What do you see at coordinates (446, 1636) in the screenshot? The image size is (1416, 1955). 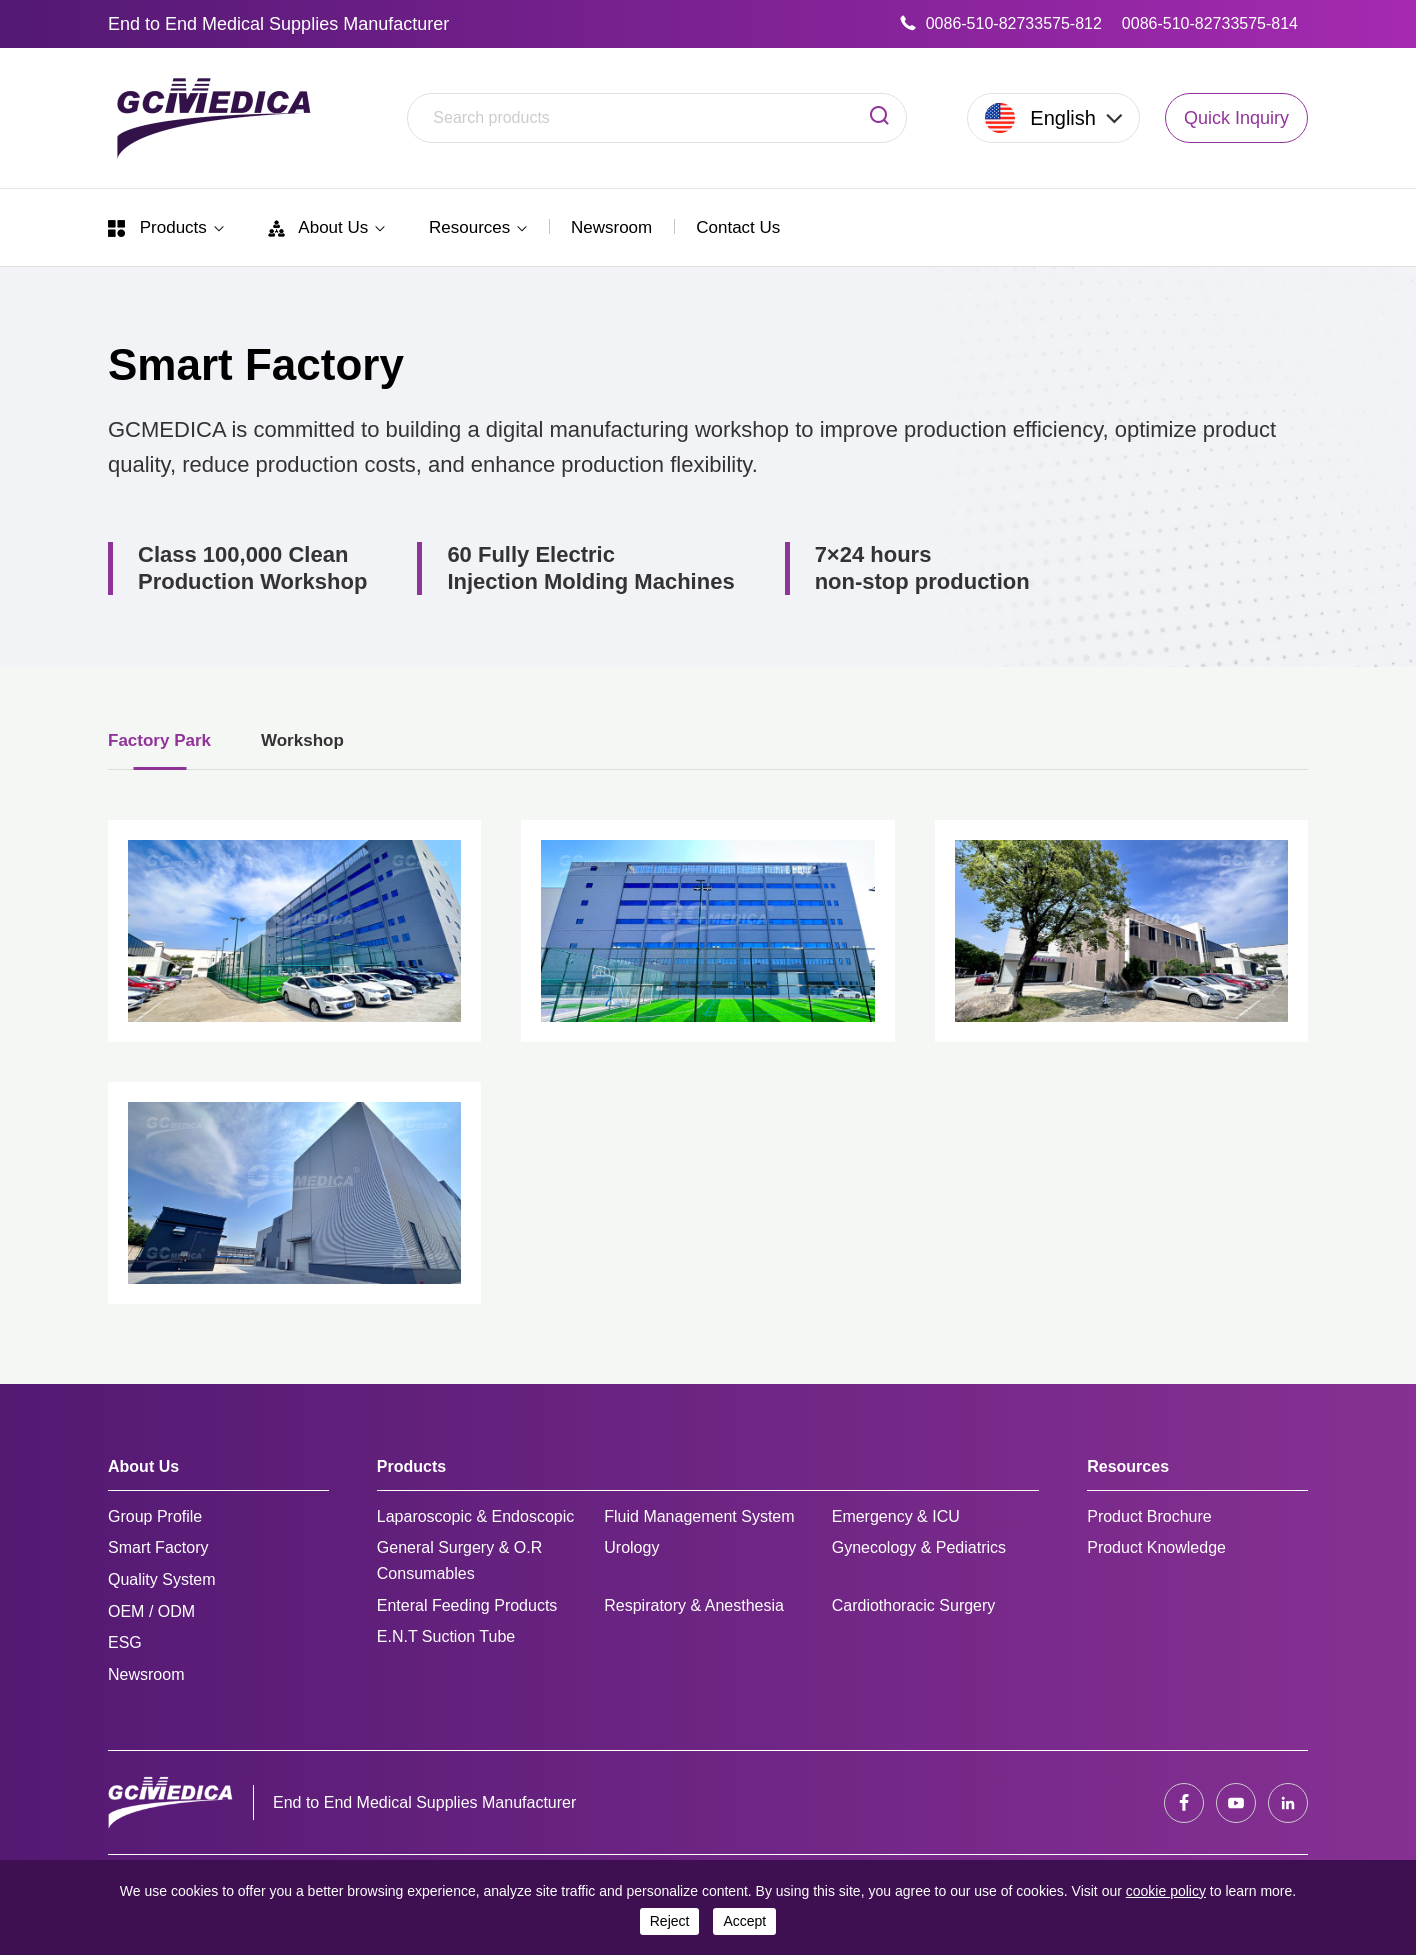 I see `E.N.T Suction Tube` at bounding box center [446, 1636].